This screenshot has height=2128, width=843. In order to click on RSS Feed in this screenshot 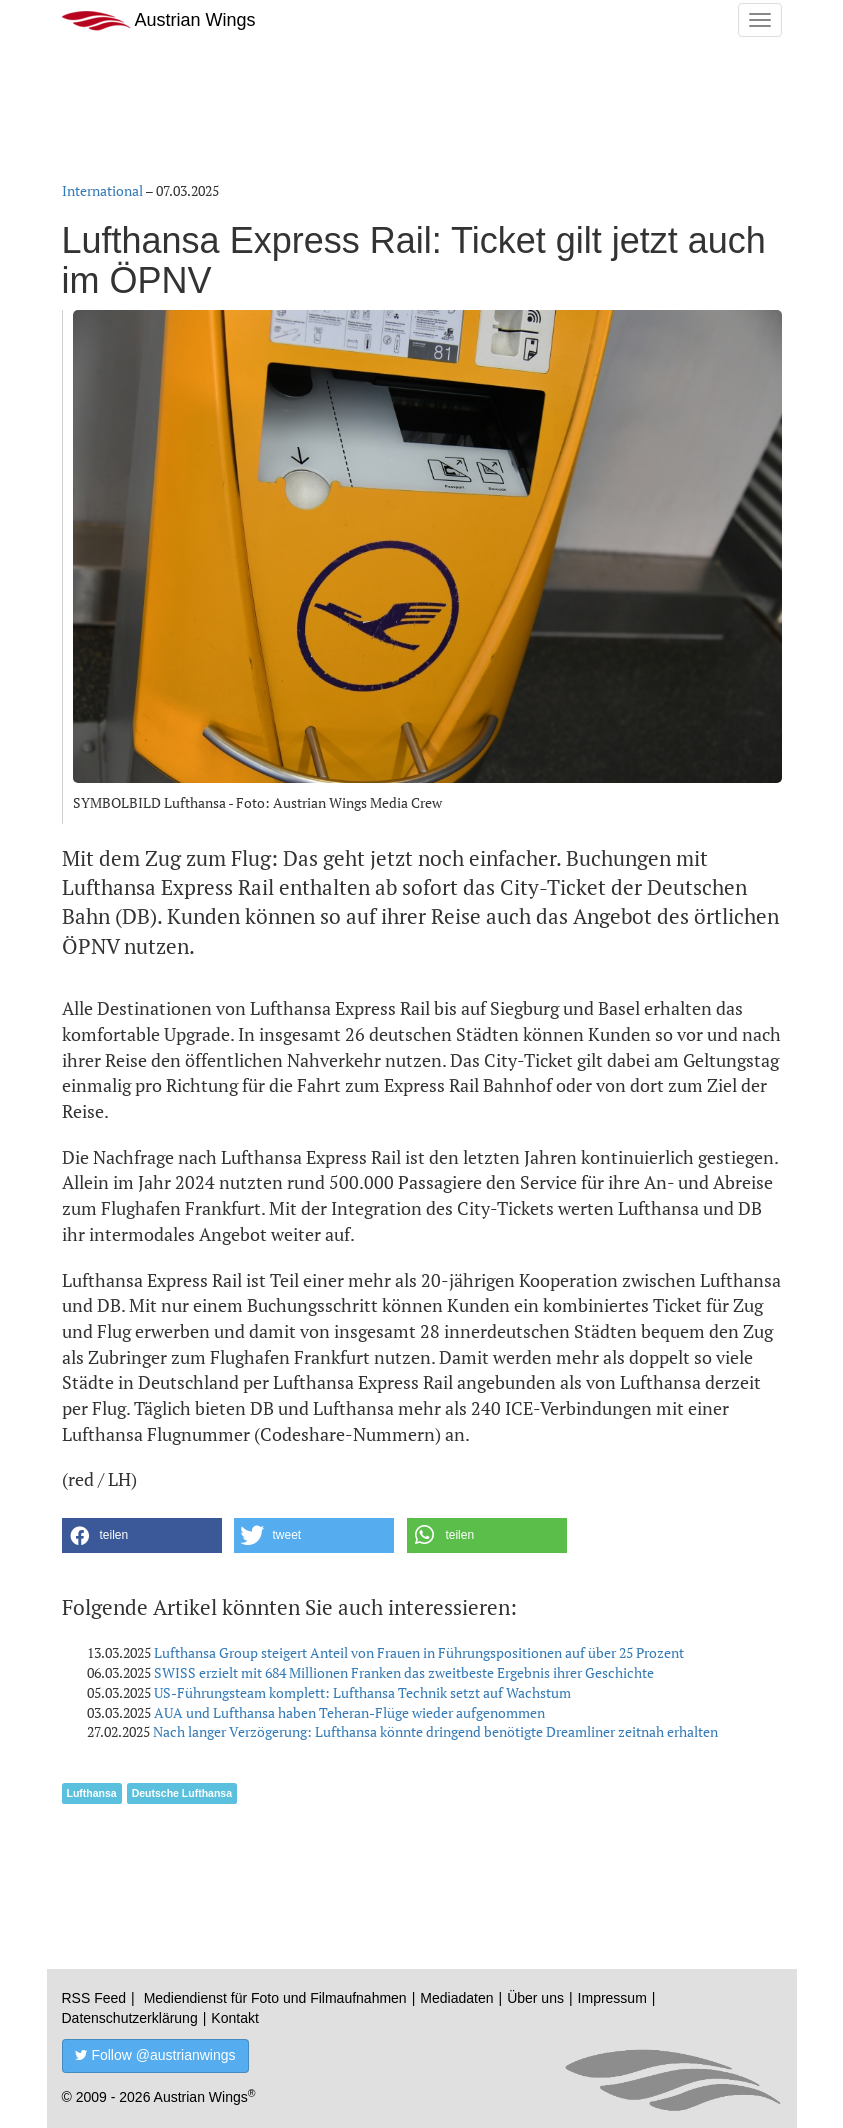, I will do `click(94, 1998)`.